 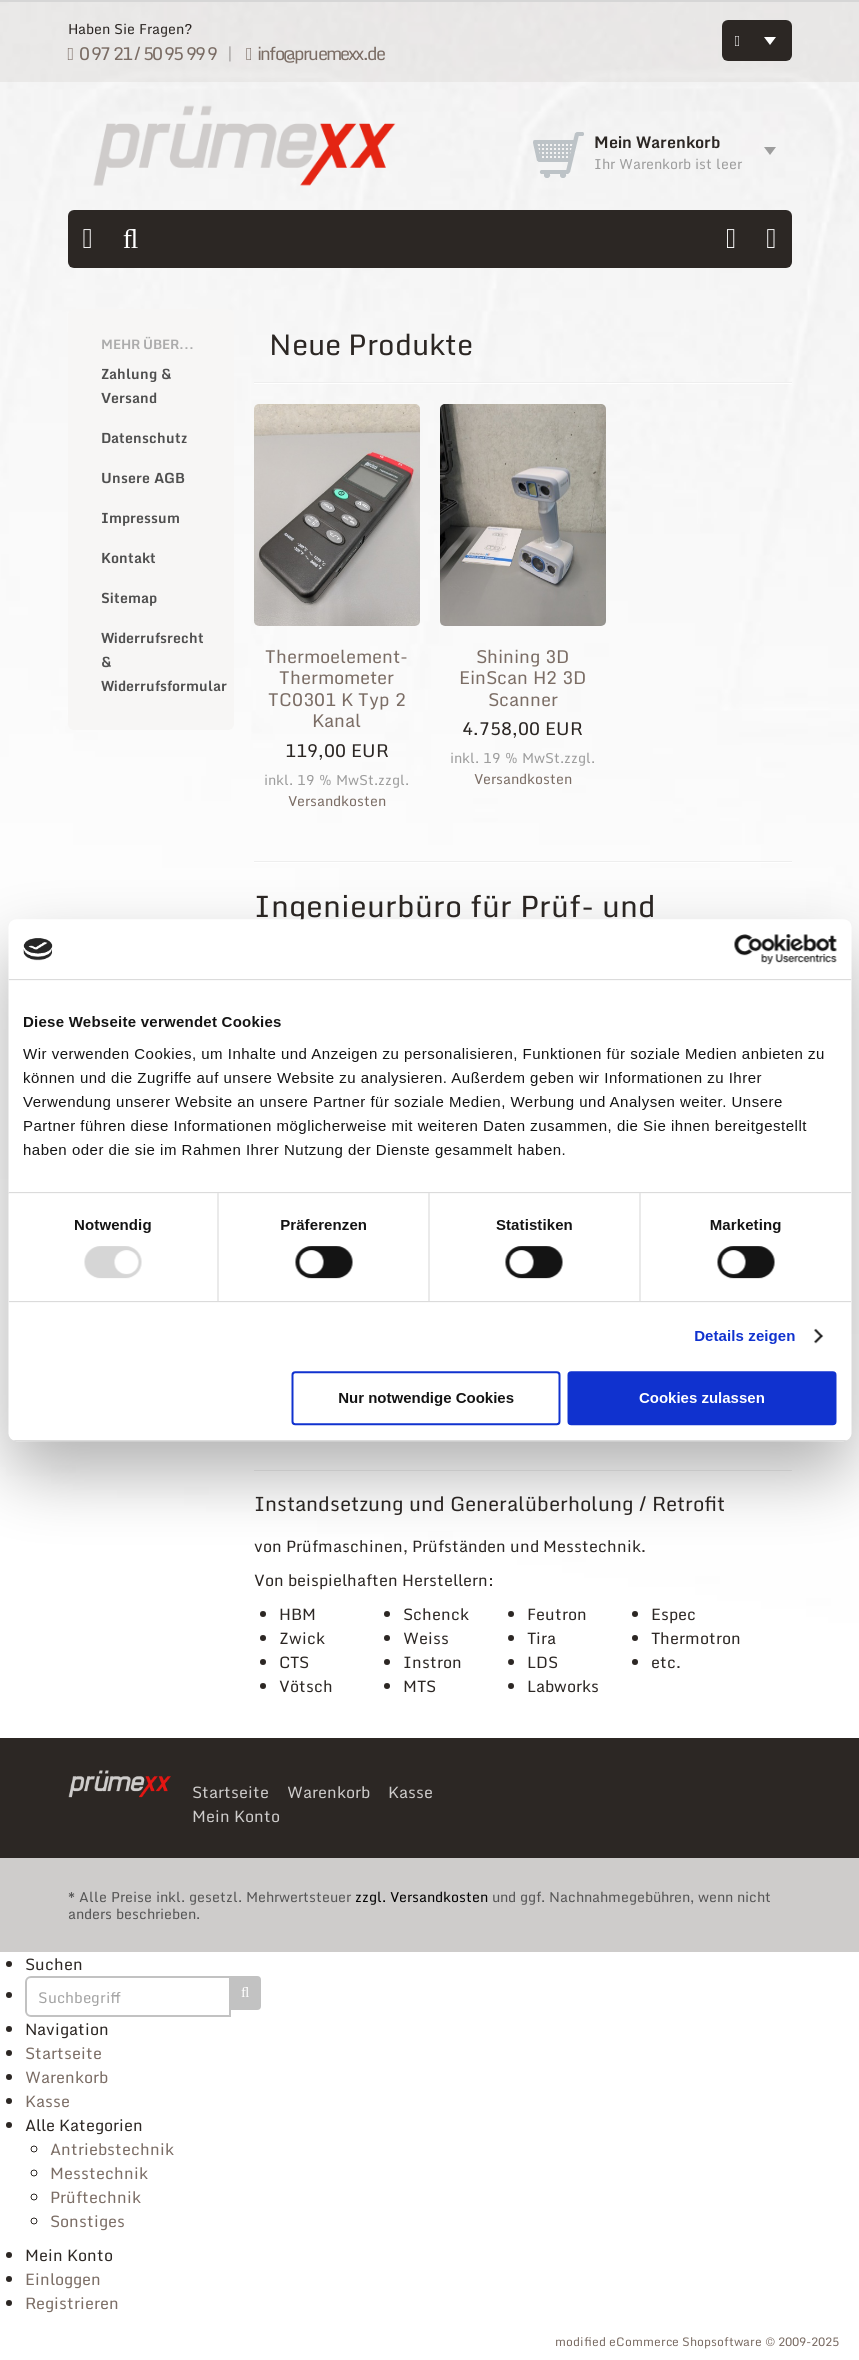 I want to click on Impressum, so click(x=140, y=517).